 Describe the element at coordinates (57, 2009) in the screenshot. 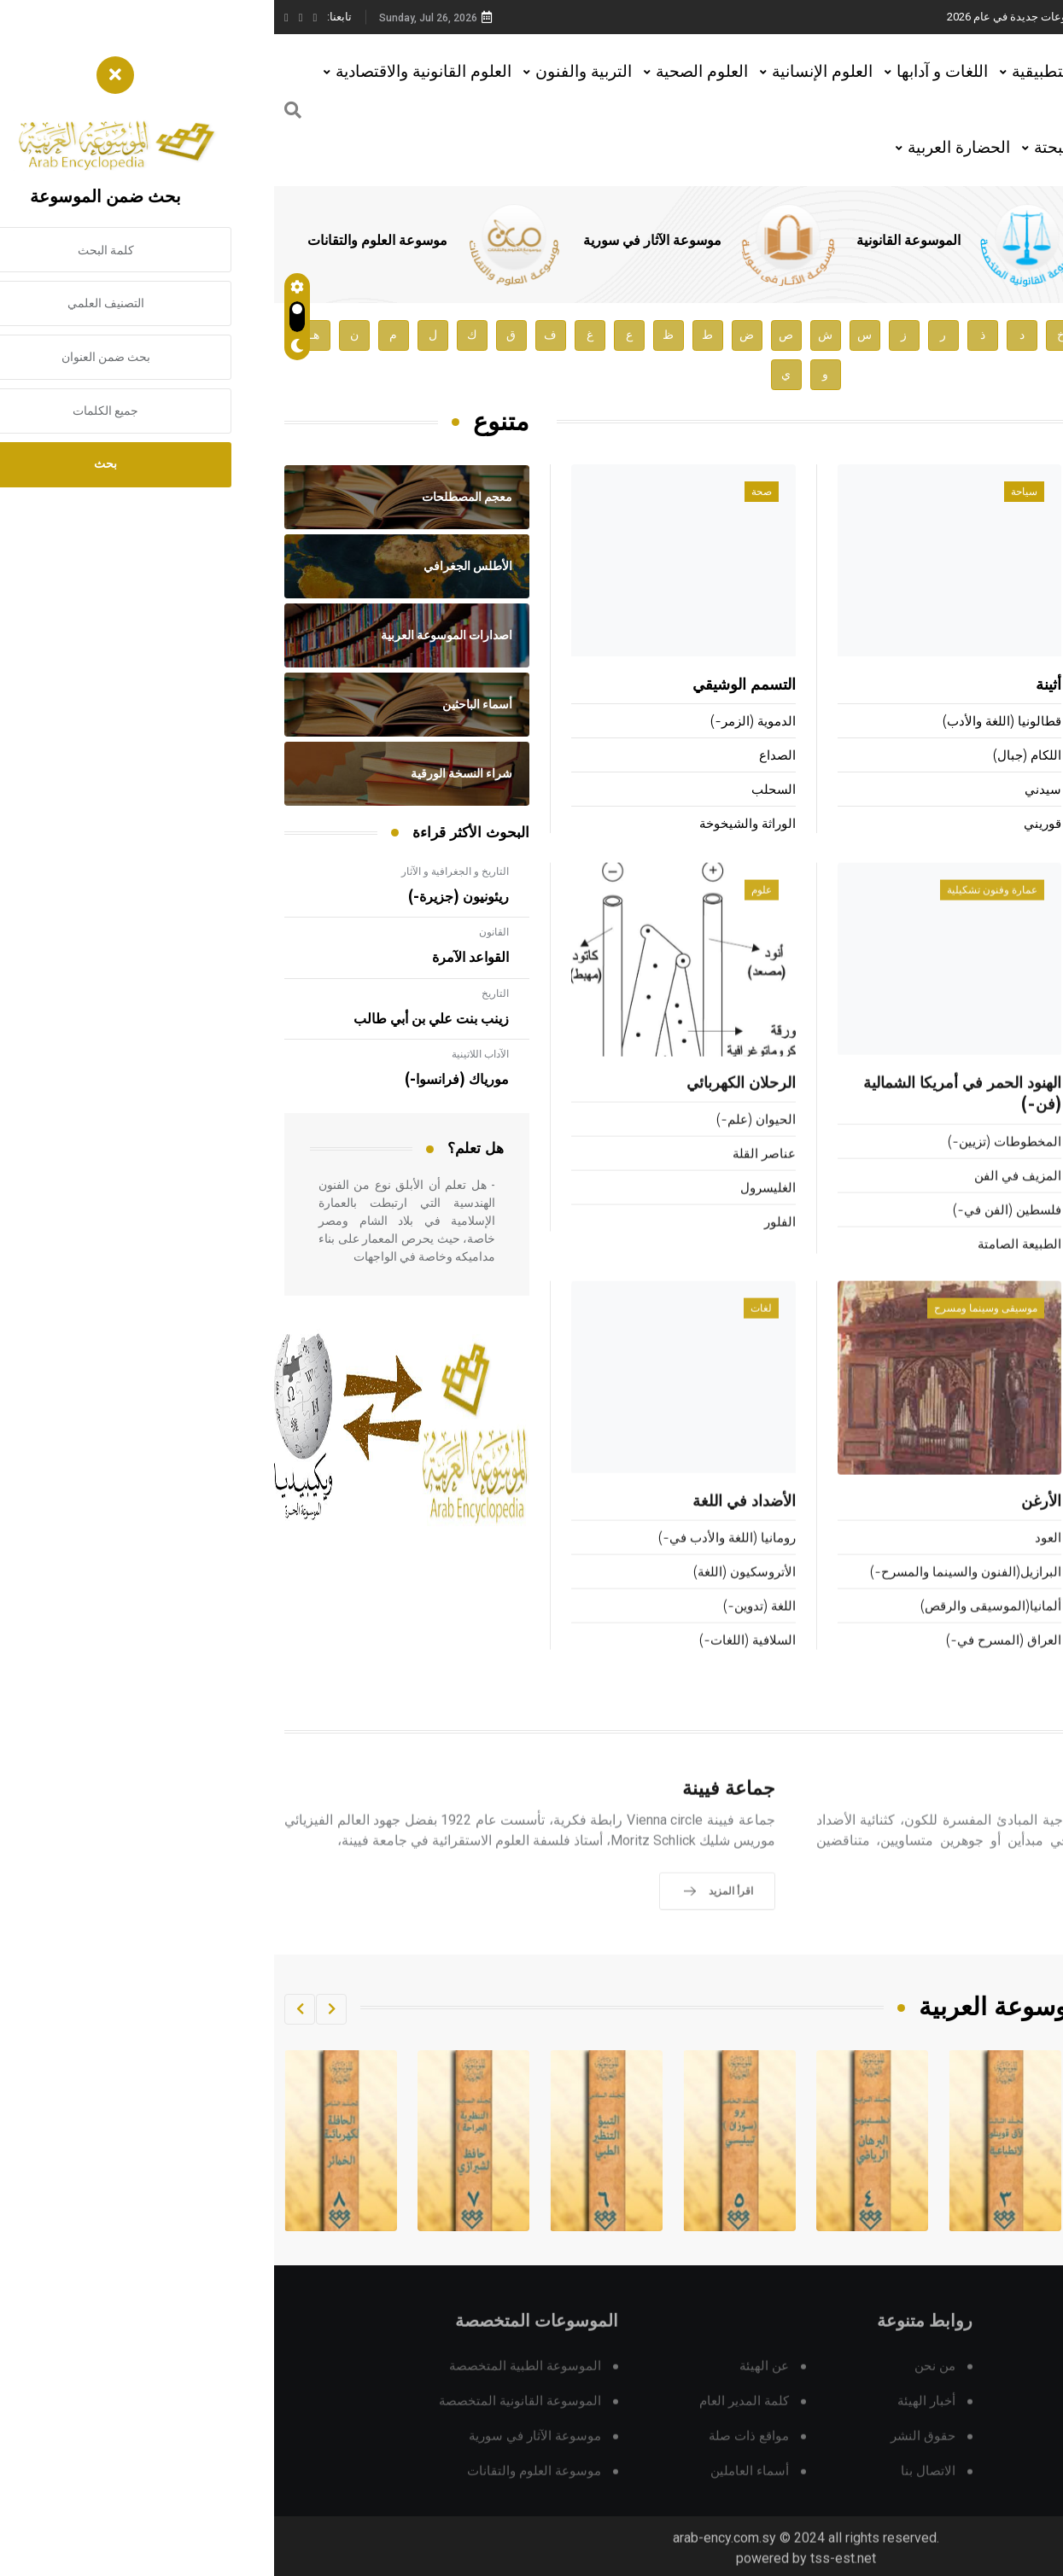

I see `[button]` at that location.